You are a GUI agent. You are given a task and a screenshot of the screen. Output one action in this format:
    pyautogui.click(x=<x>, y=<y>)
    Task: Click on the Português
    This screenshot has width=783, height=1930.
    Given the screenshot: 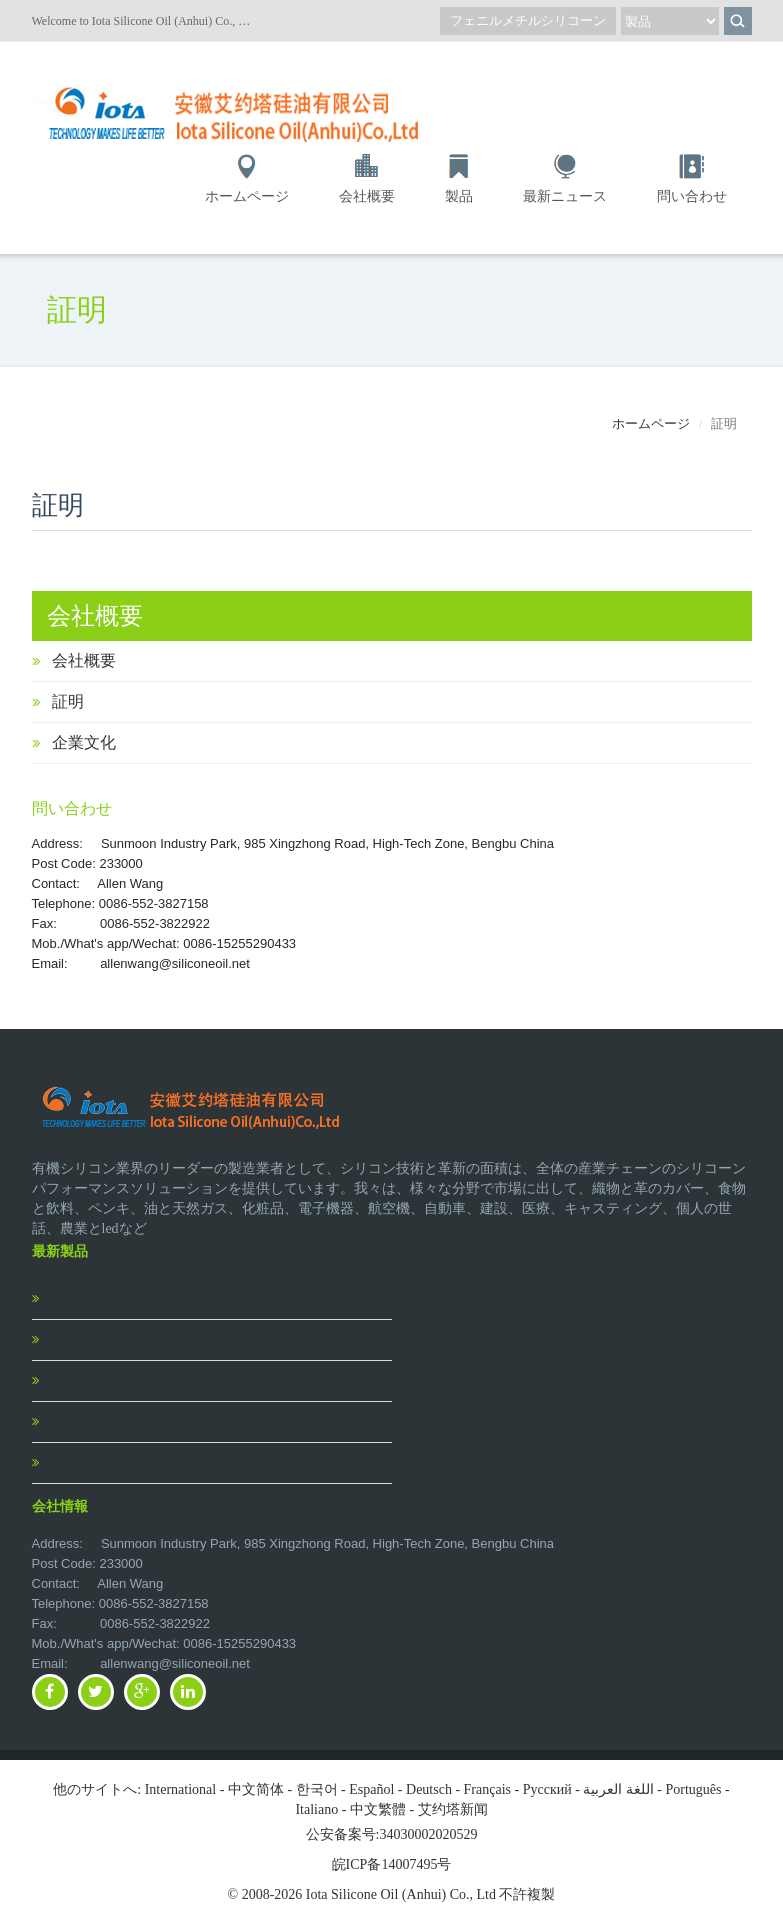 What is the action you would take?
    pyautogui.click(x=694, y=1789)
    